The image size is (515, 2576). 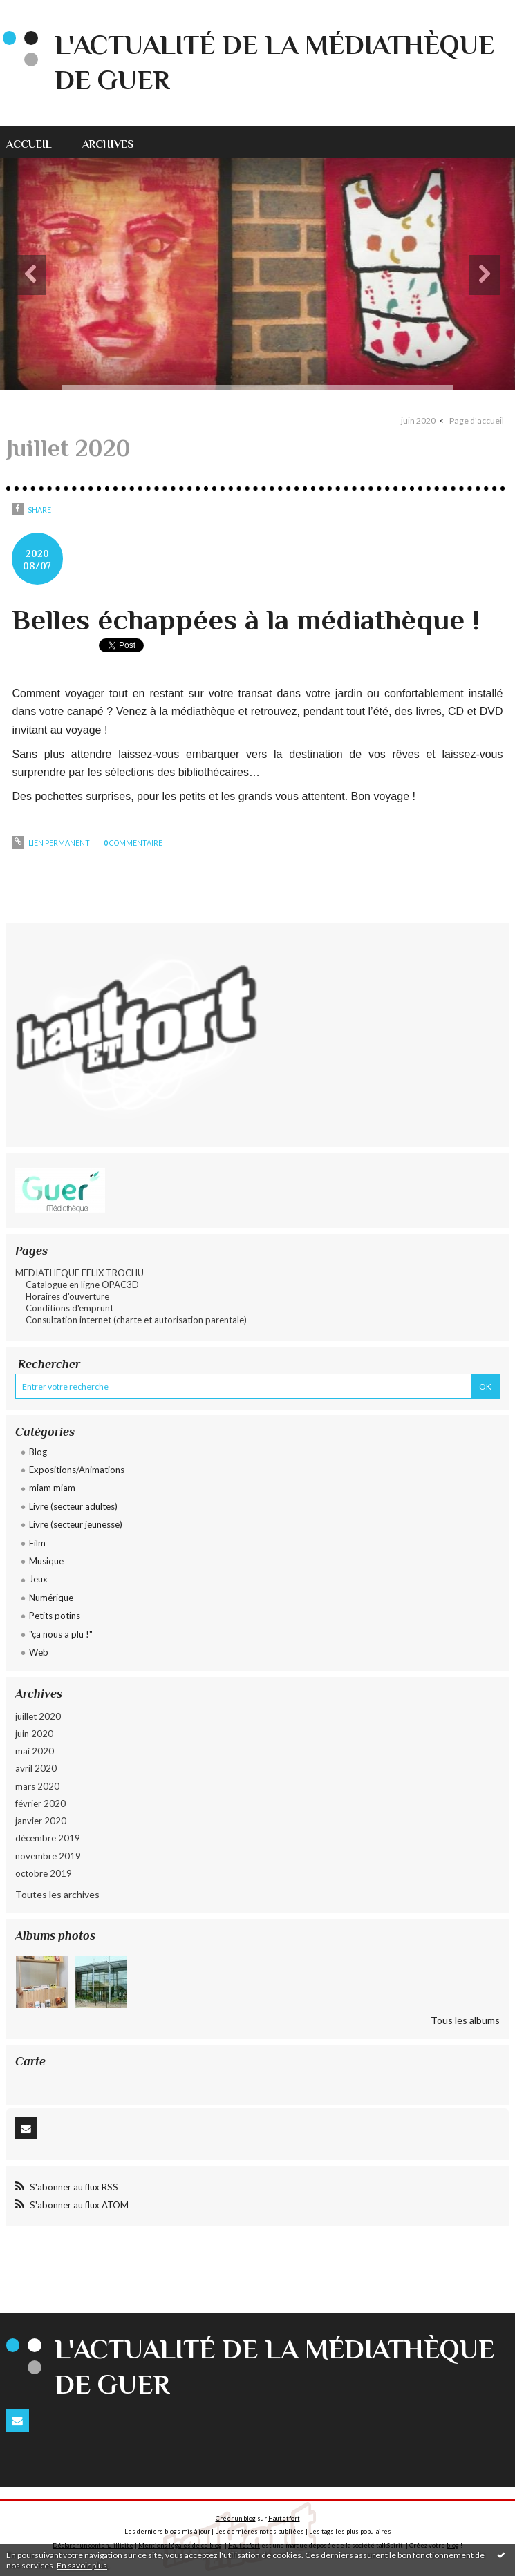 I want to click on "ça nous a plu !", so click(x=61, y=1634).